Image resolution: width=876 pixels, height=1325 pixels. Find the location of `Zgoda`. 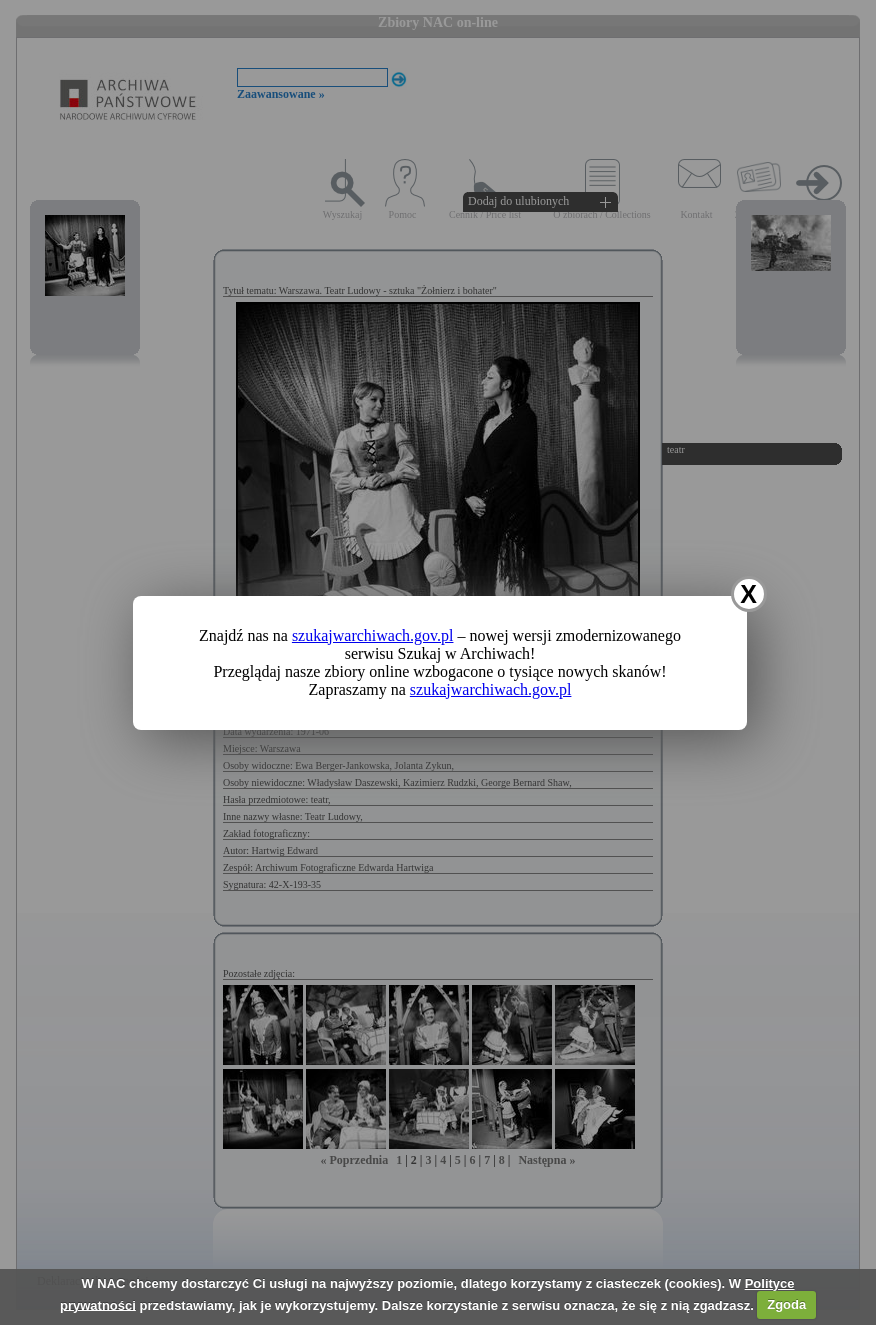

Zgoda is located at coordinates (786, 1304).